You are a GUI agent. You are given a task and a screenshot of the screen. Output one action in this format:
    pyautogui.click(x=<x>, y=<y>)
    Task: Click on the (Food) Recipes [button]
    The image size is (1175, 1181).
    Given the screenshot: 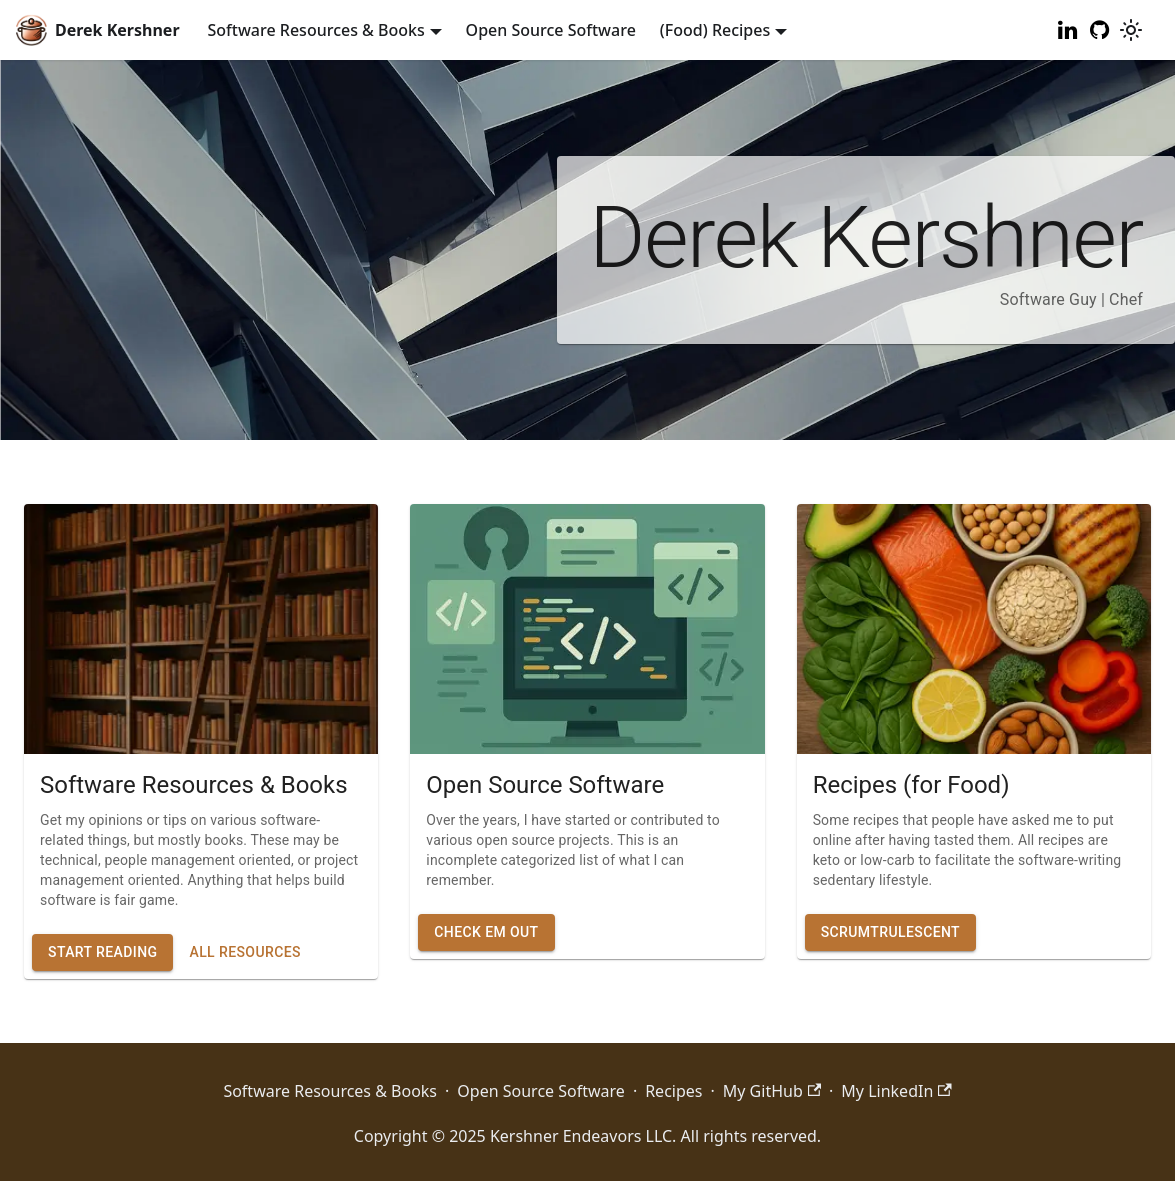 What is the action you would take?
    pyautogui.click(x=715, y=30)
    